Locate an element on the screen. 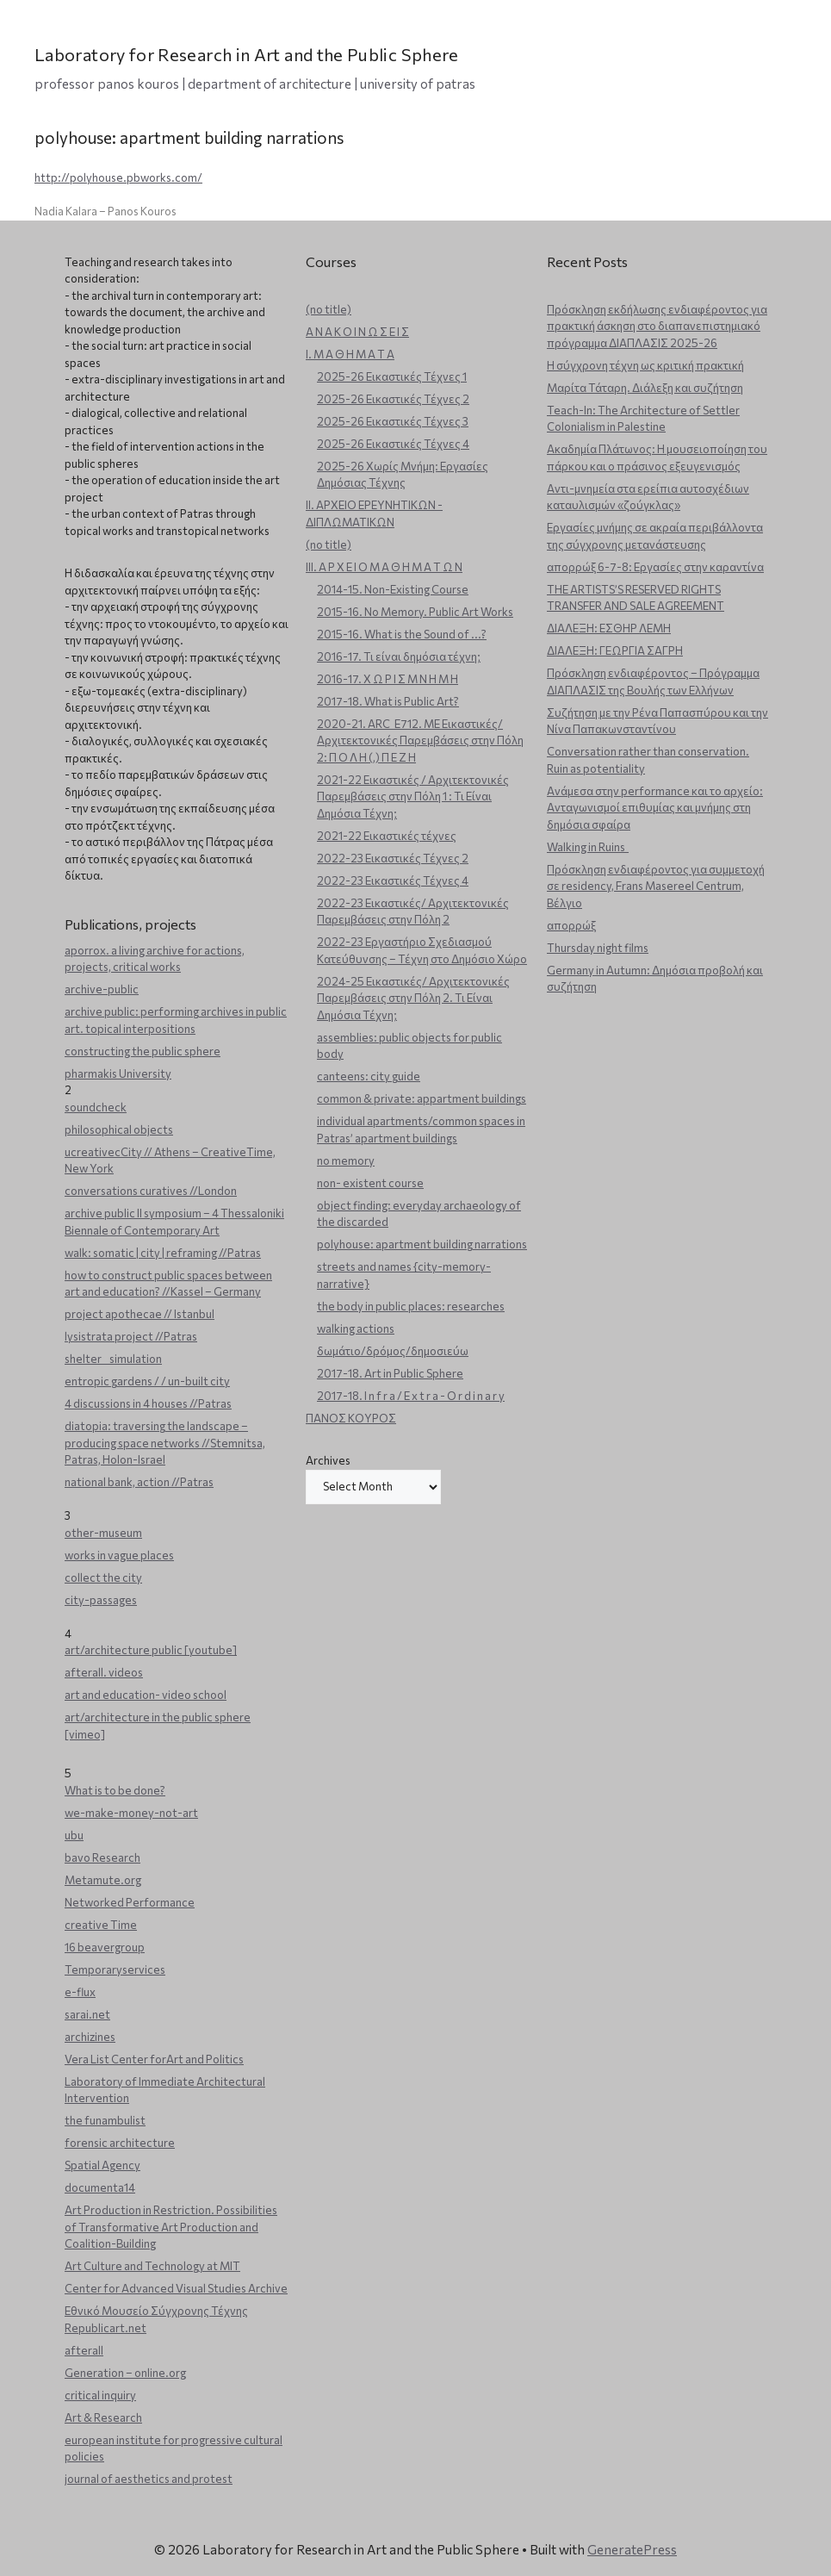 The height and width of the screenshot is (2576, 831). Center for Advanced Visual Studies Archive is located at coordinates (176, 2288).